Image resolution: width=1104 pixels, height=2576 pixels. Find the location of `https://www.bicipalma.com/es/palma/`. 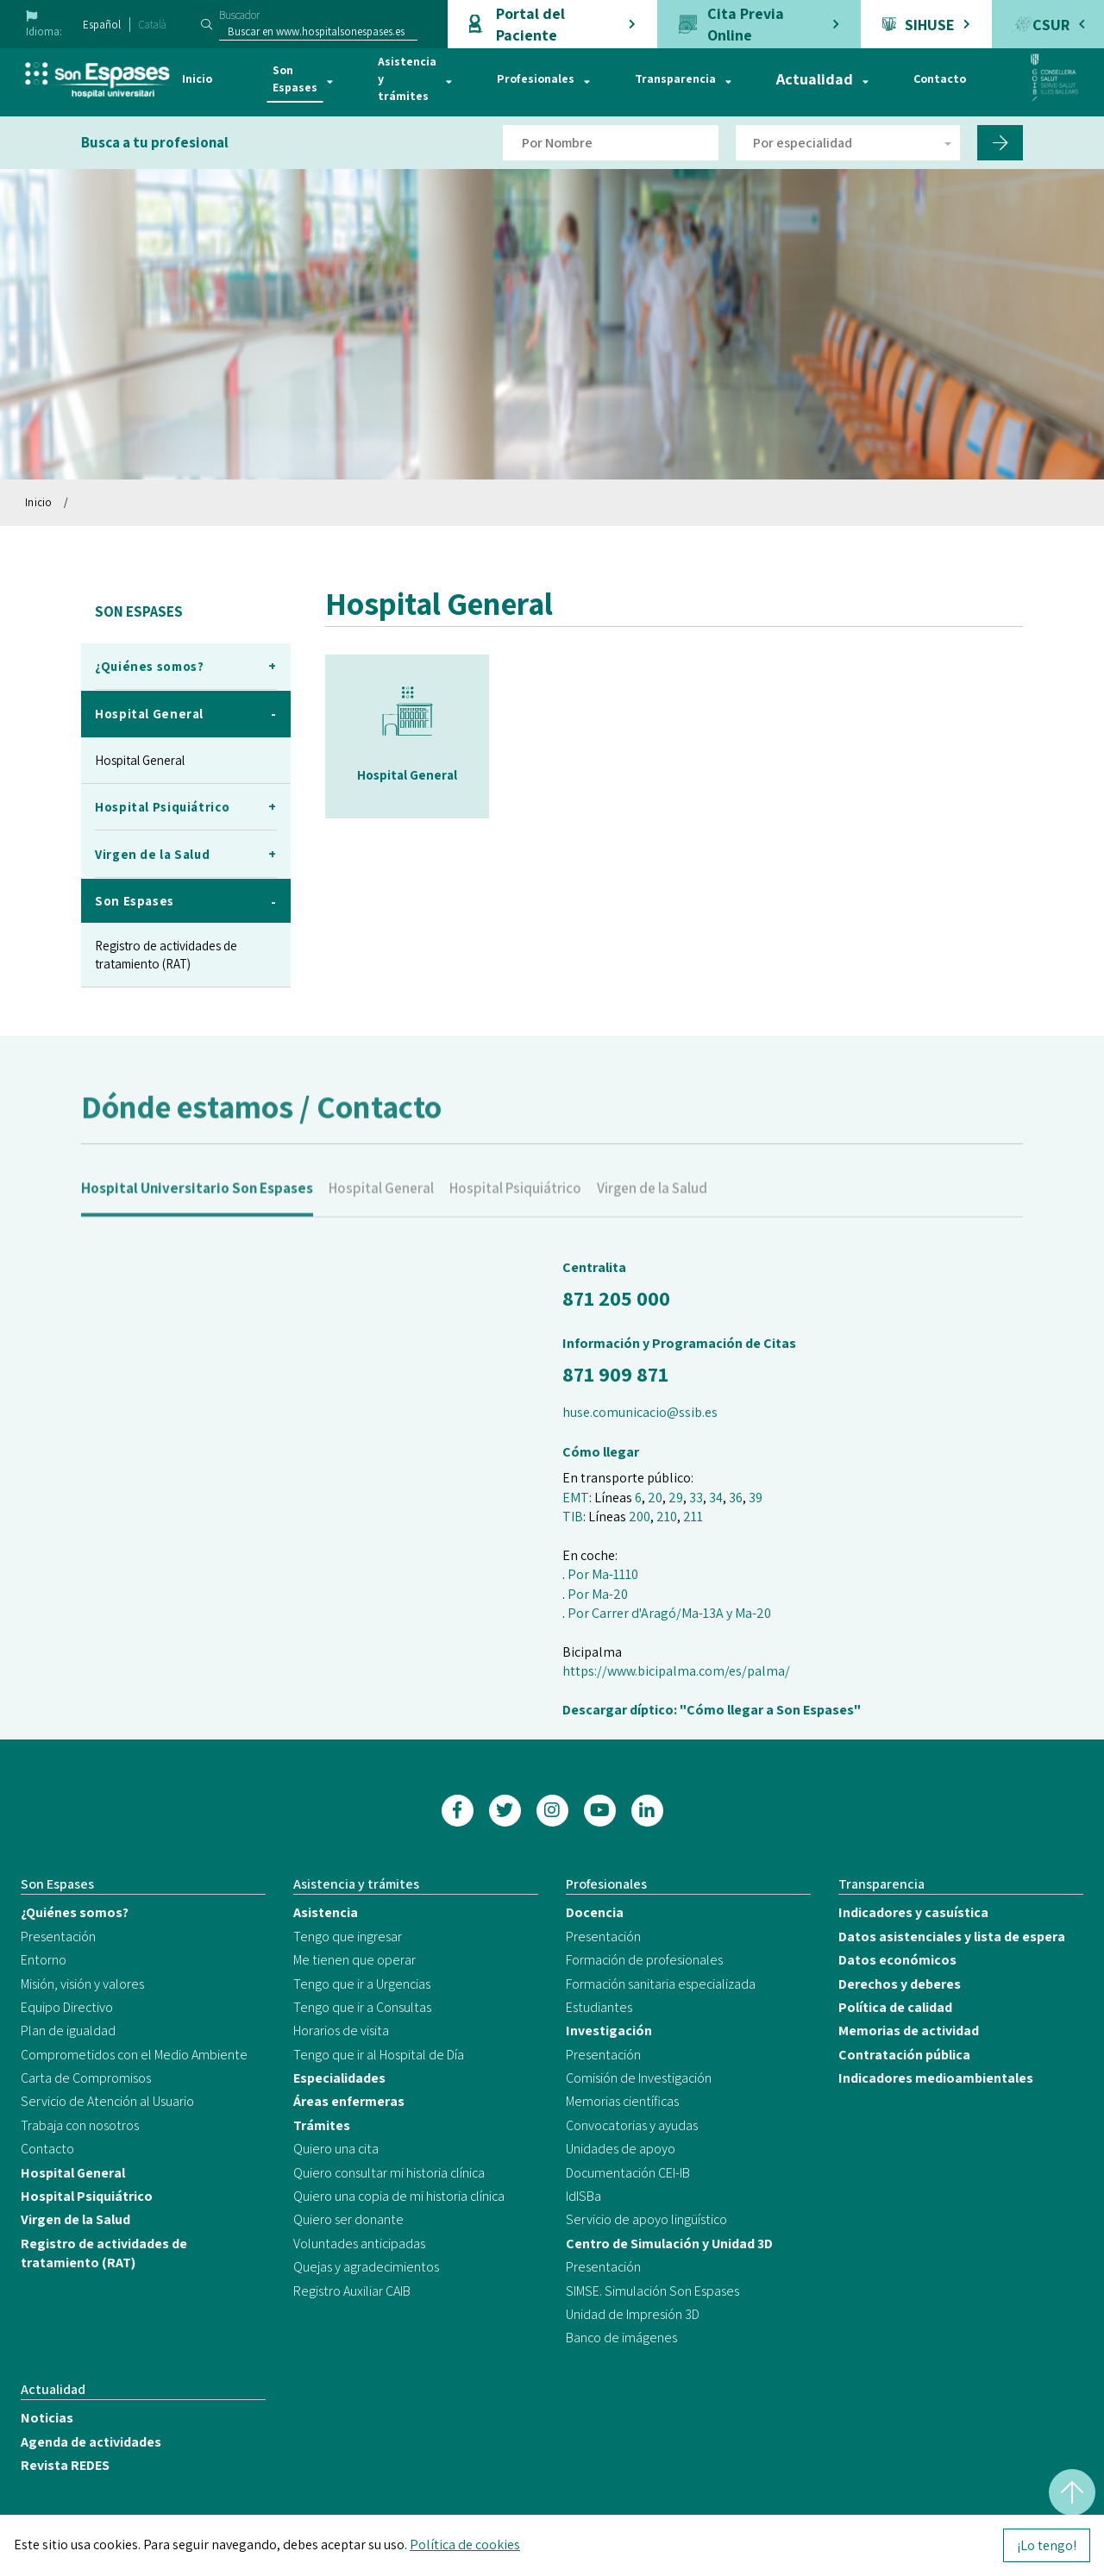

https://www.bicipalma.com/es/palma/ is located at coordinates (676, 1671).